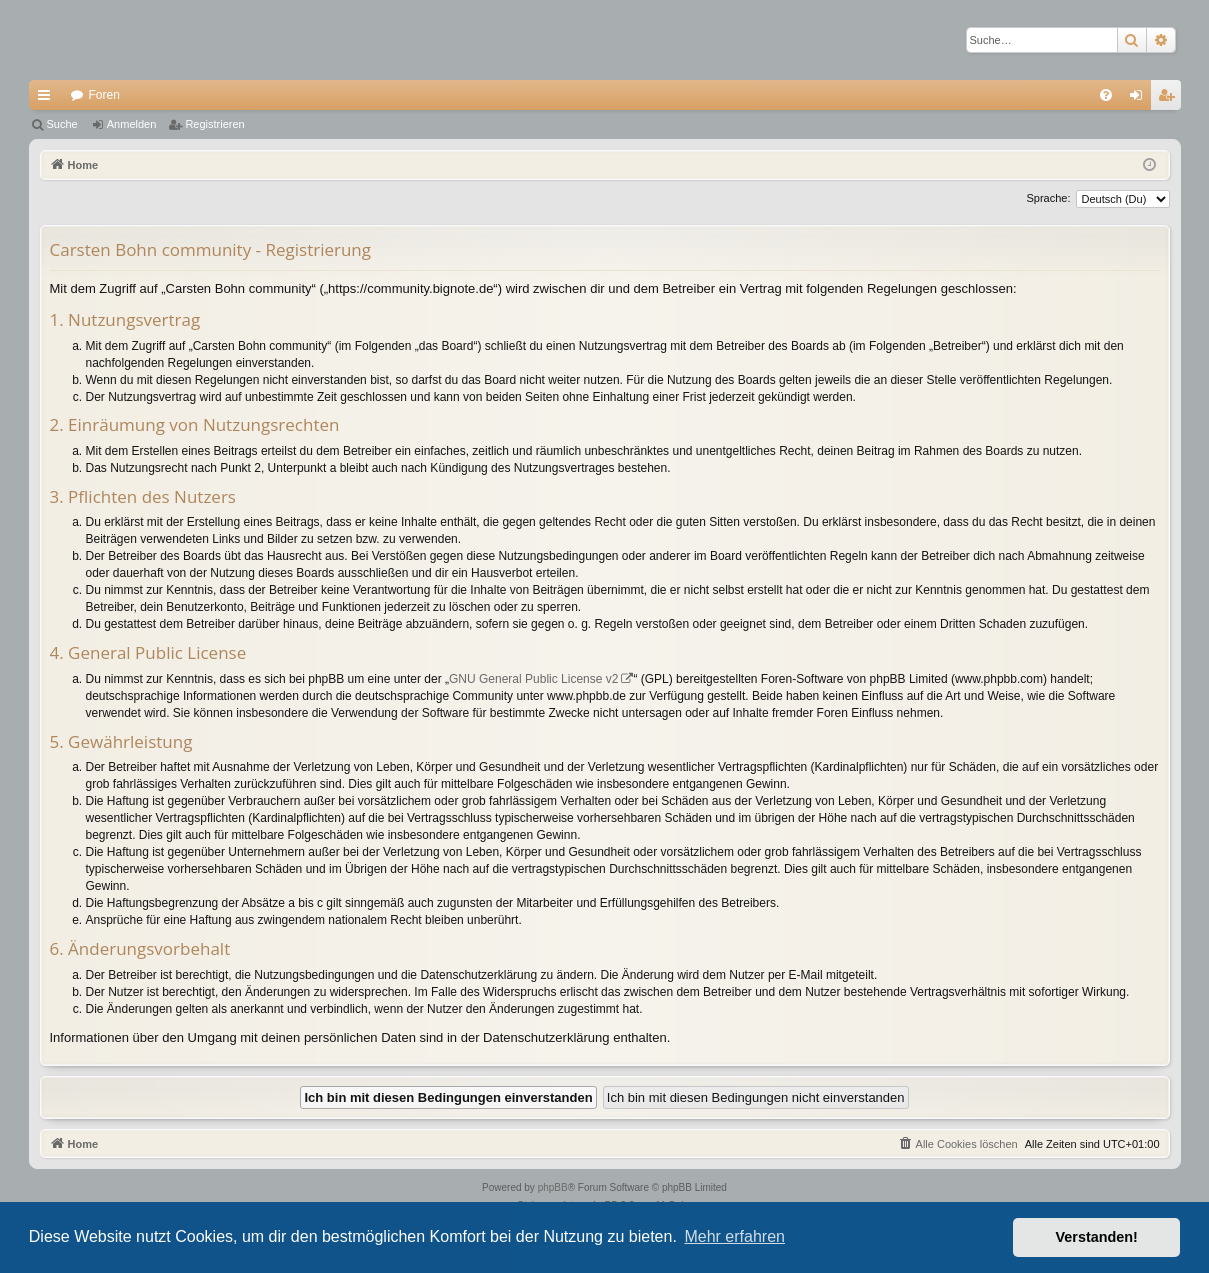 This screenshot has height=1273, width=1209. What do you see at coordinates (48, 99) in the screenshot?
I see `Schnellzugriff` at bounding box center [48, 99].